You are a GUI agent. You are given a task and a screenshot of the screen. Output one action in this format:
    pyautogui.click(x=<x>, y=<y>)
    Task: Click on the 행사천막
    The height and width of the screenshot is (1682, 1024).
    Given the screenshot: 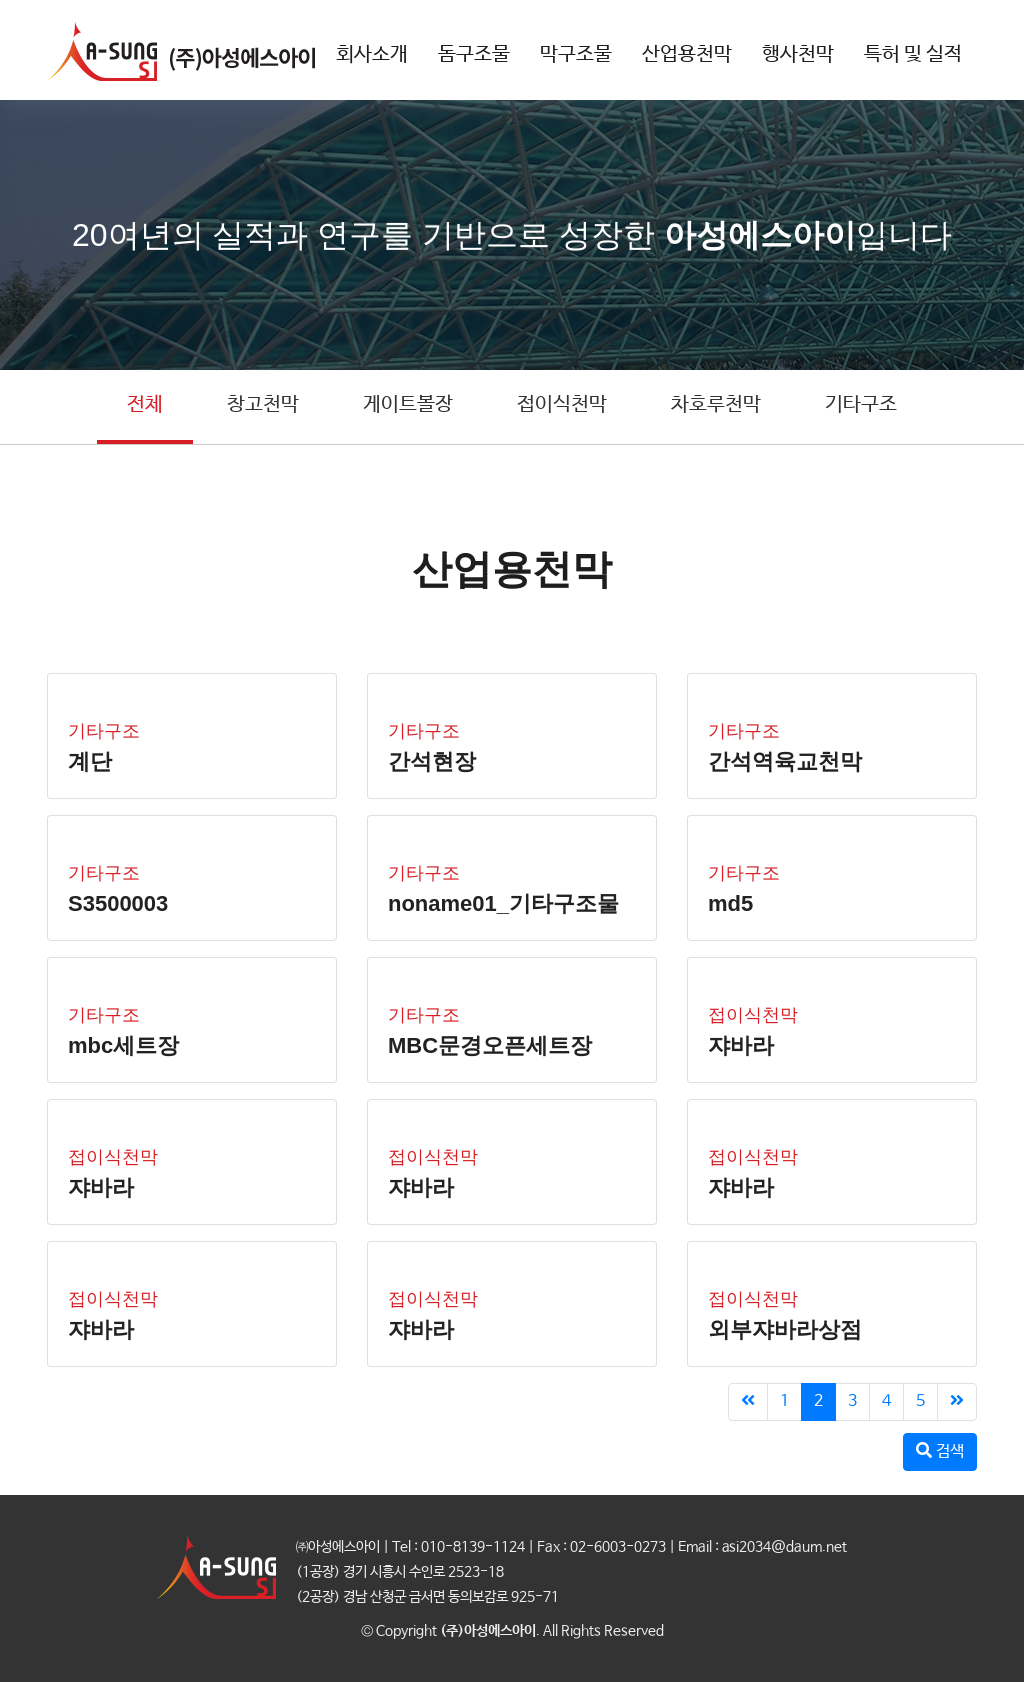 What is the action you would take?
    pyautogui.click(x=798, y=54)
    